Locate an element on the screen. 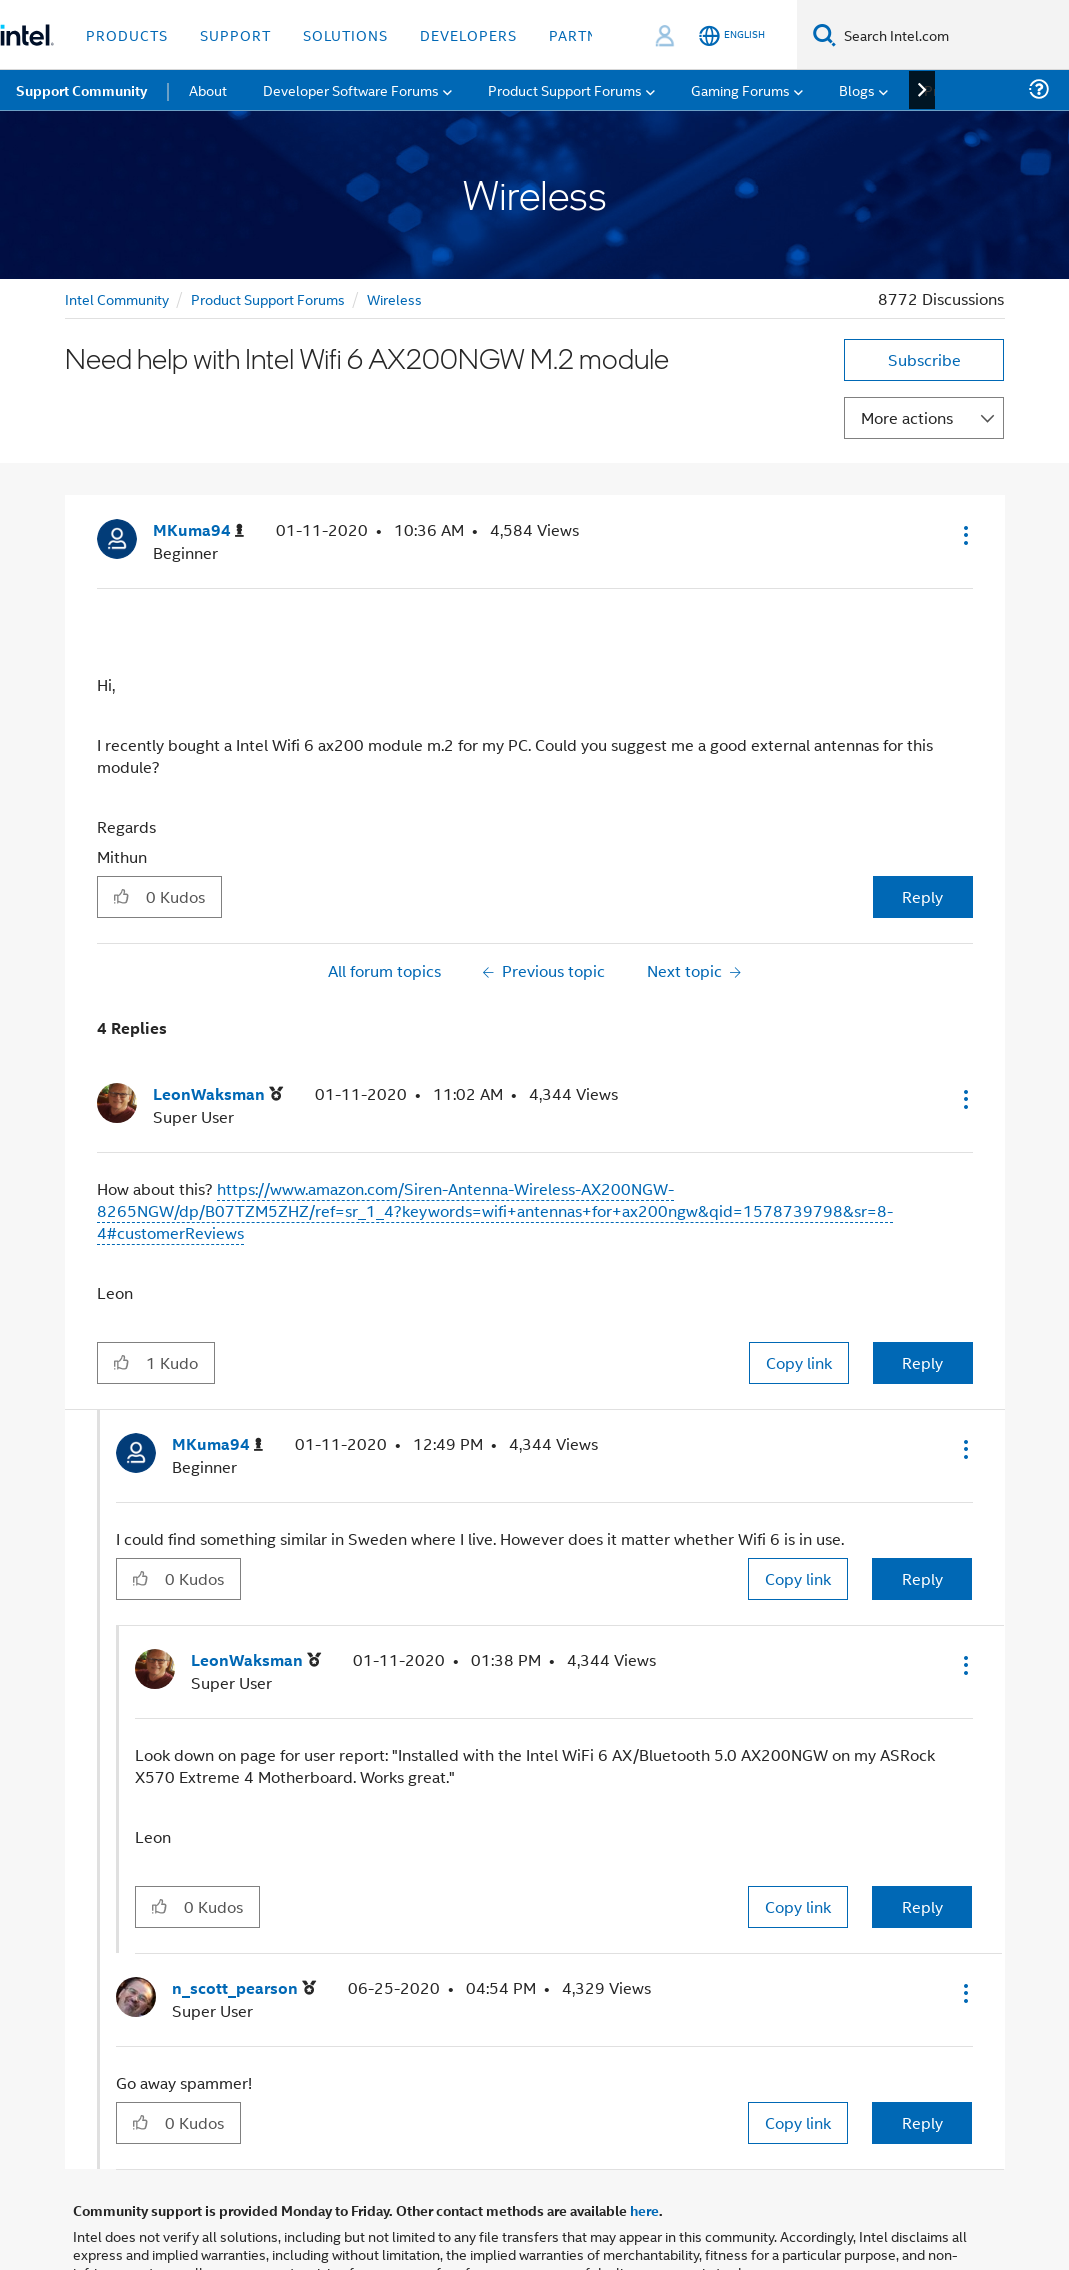 The width and height of the screenshot is (1069, 2270). More actions [button] is located at coordinates (907, 417).